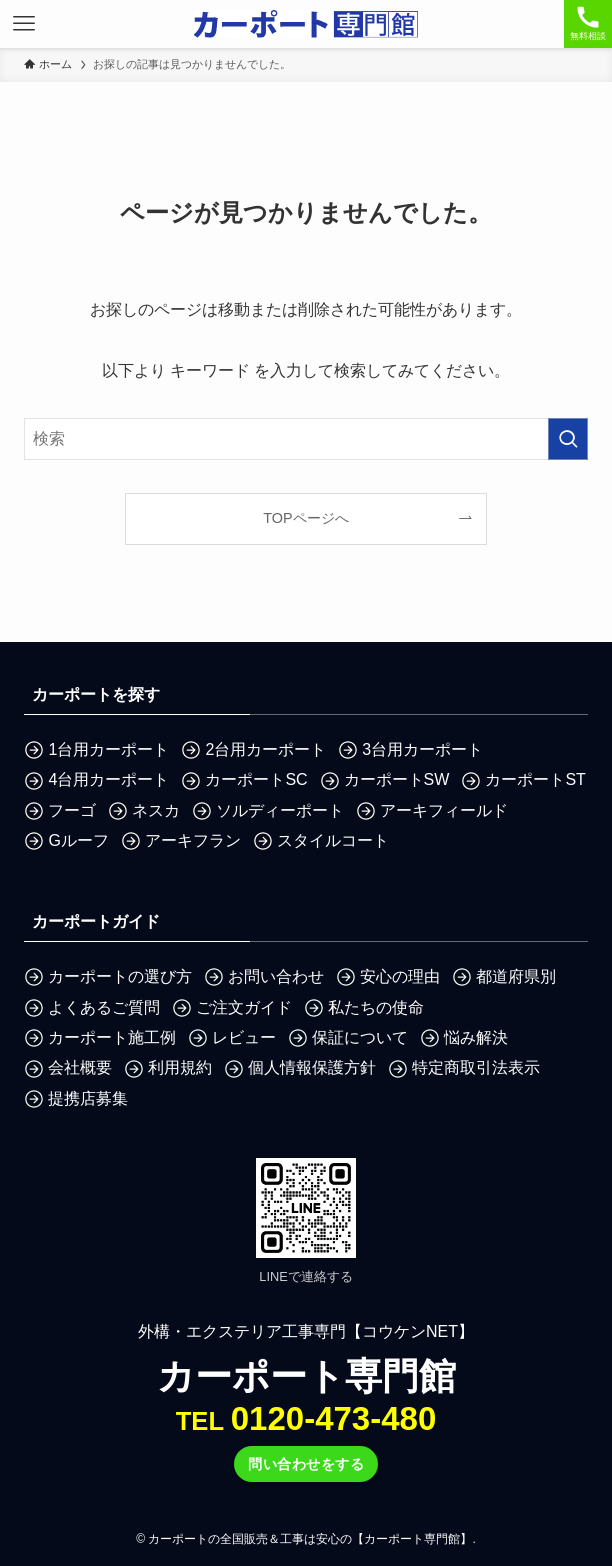  Describe the element at coordinates (305, 439) in the screenshot. I see `[検索ワード]` at that location.